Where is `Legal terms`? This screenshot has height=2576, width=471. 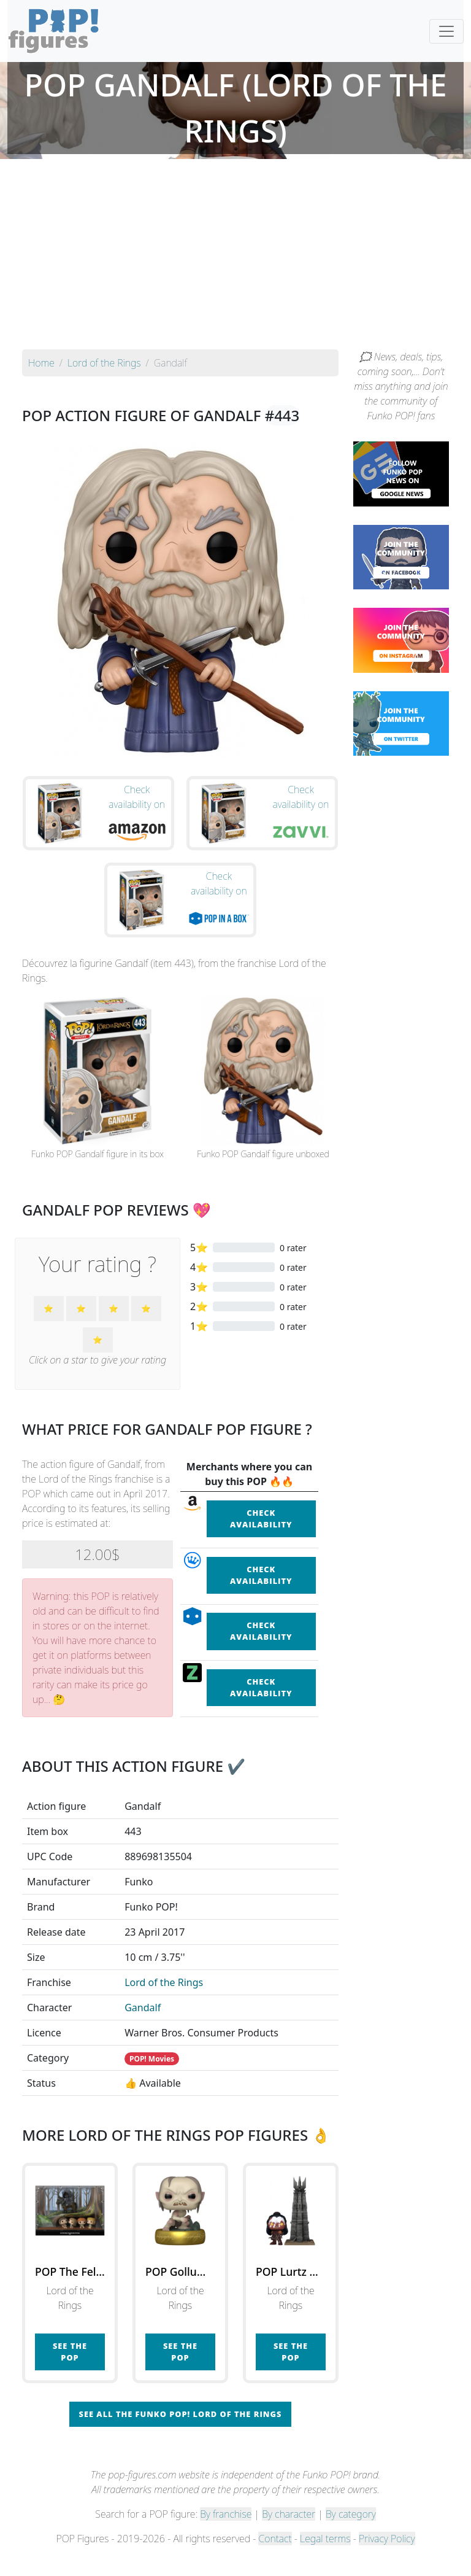 Legal terms is located at coordinates (325, 2559).